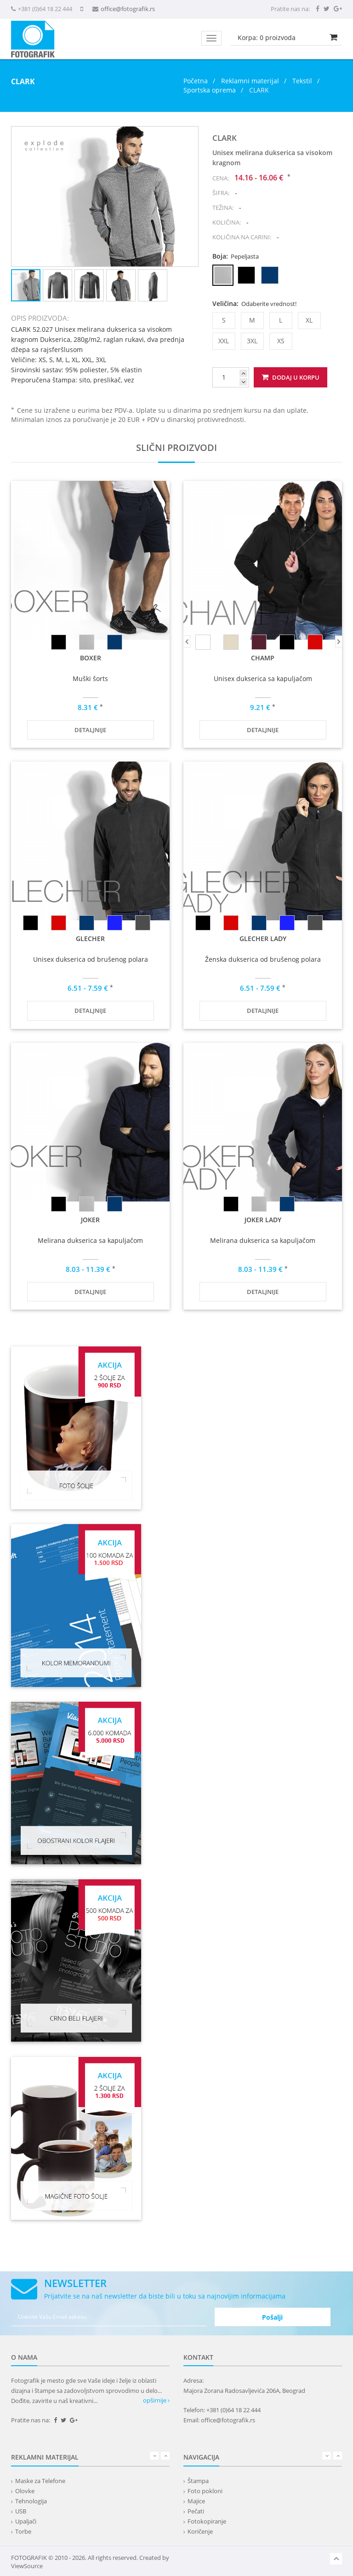  Describe the element at coordinates (23, 2531) in the screenshot. I see `Torbe` at that location.